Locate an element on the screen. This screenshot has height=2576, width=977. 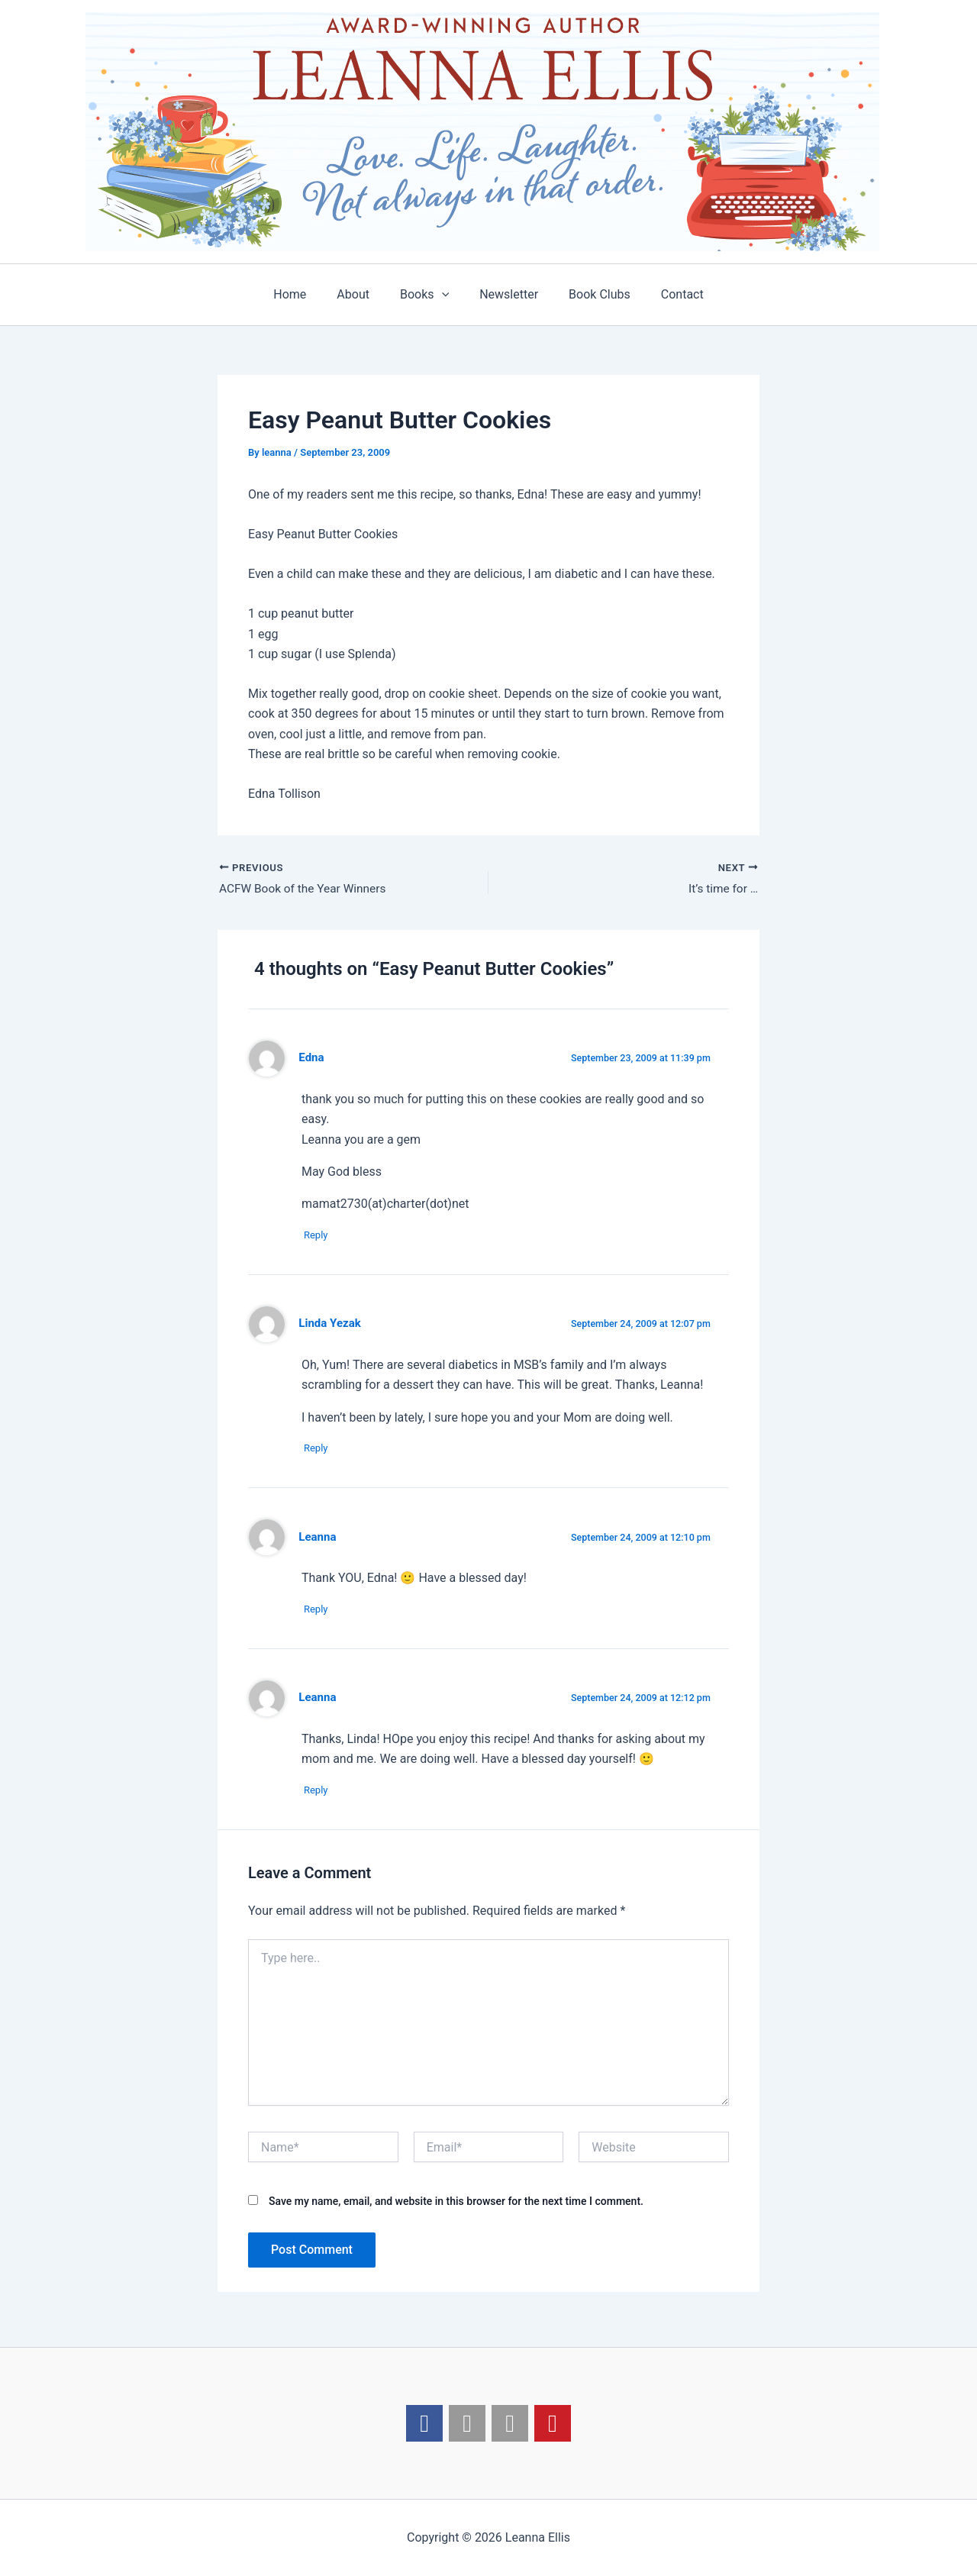
Reply [Reply to Linda Yezak] is located at coordinates (321, 1451).